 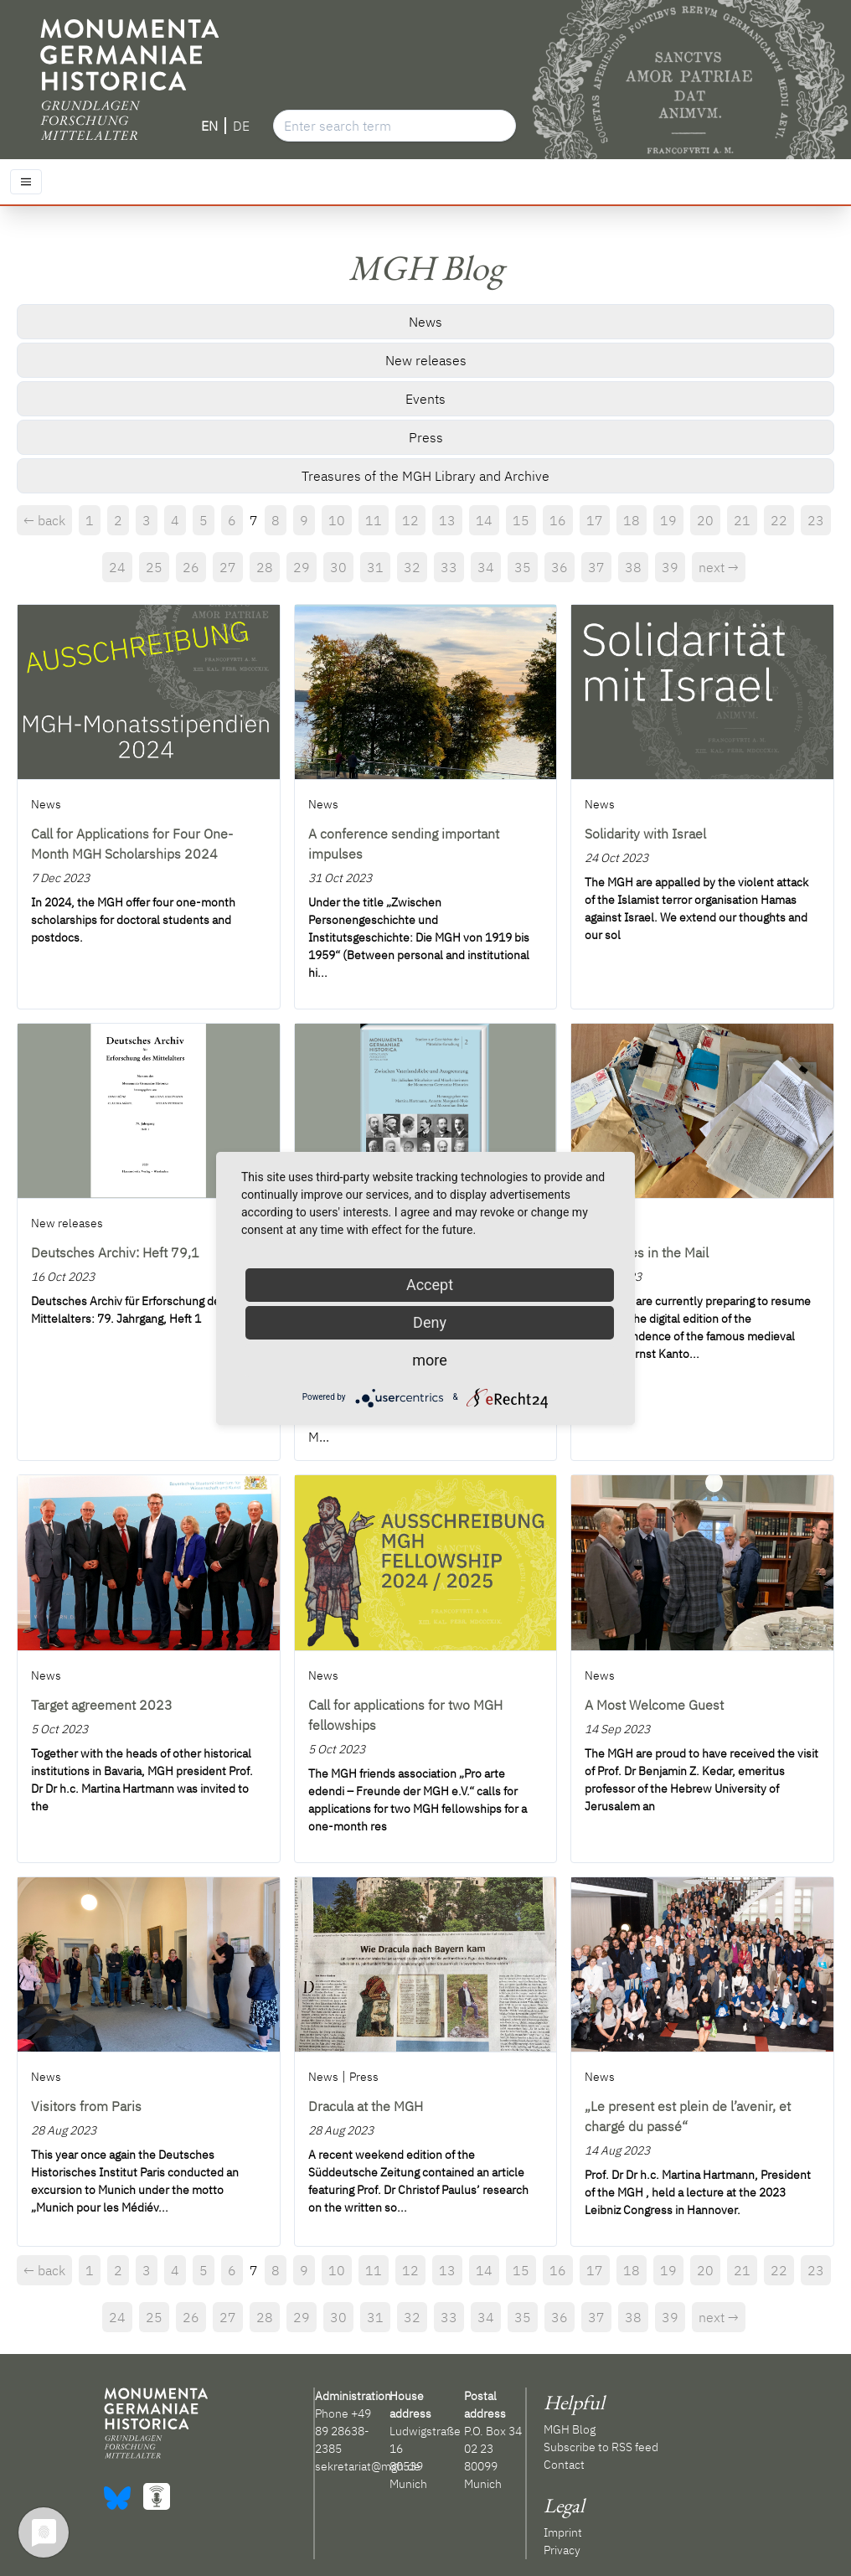 I want to click on Subscribe to RSS feed, so click(x=601, y=2447).